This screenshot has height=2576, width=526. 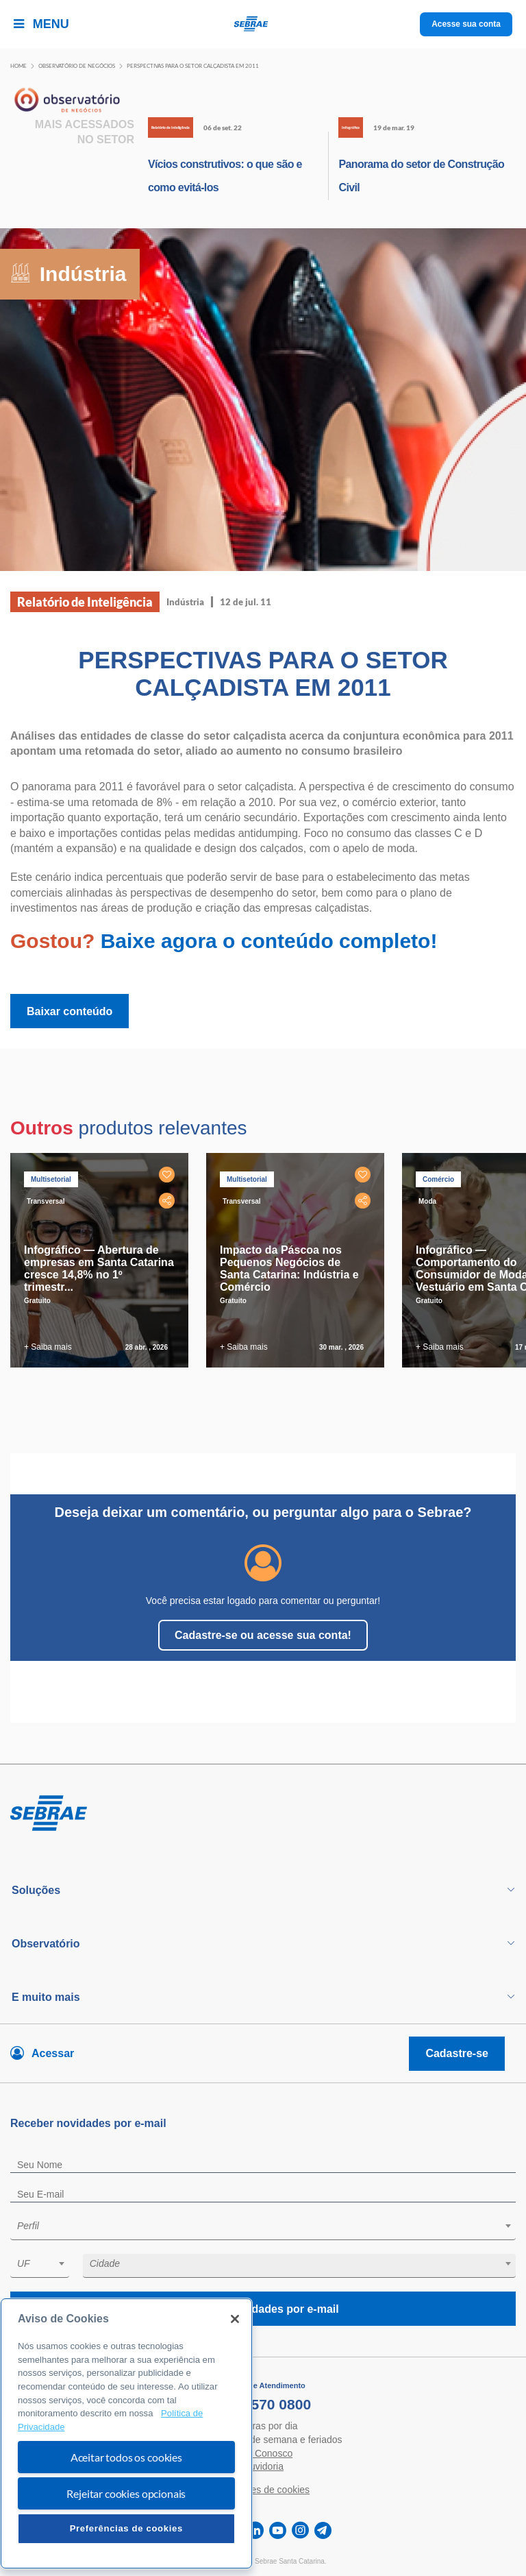 What do you see at coordinates (263, 2466) in the screenshot?
I see `Ouvidoria` at bounding box center [263, 2466].